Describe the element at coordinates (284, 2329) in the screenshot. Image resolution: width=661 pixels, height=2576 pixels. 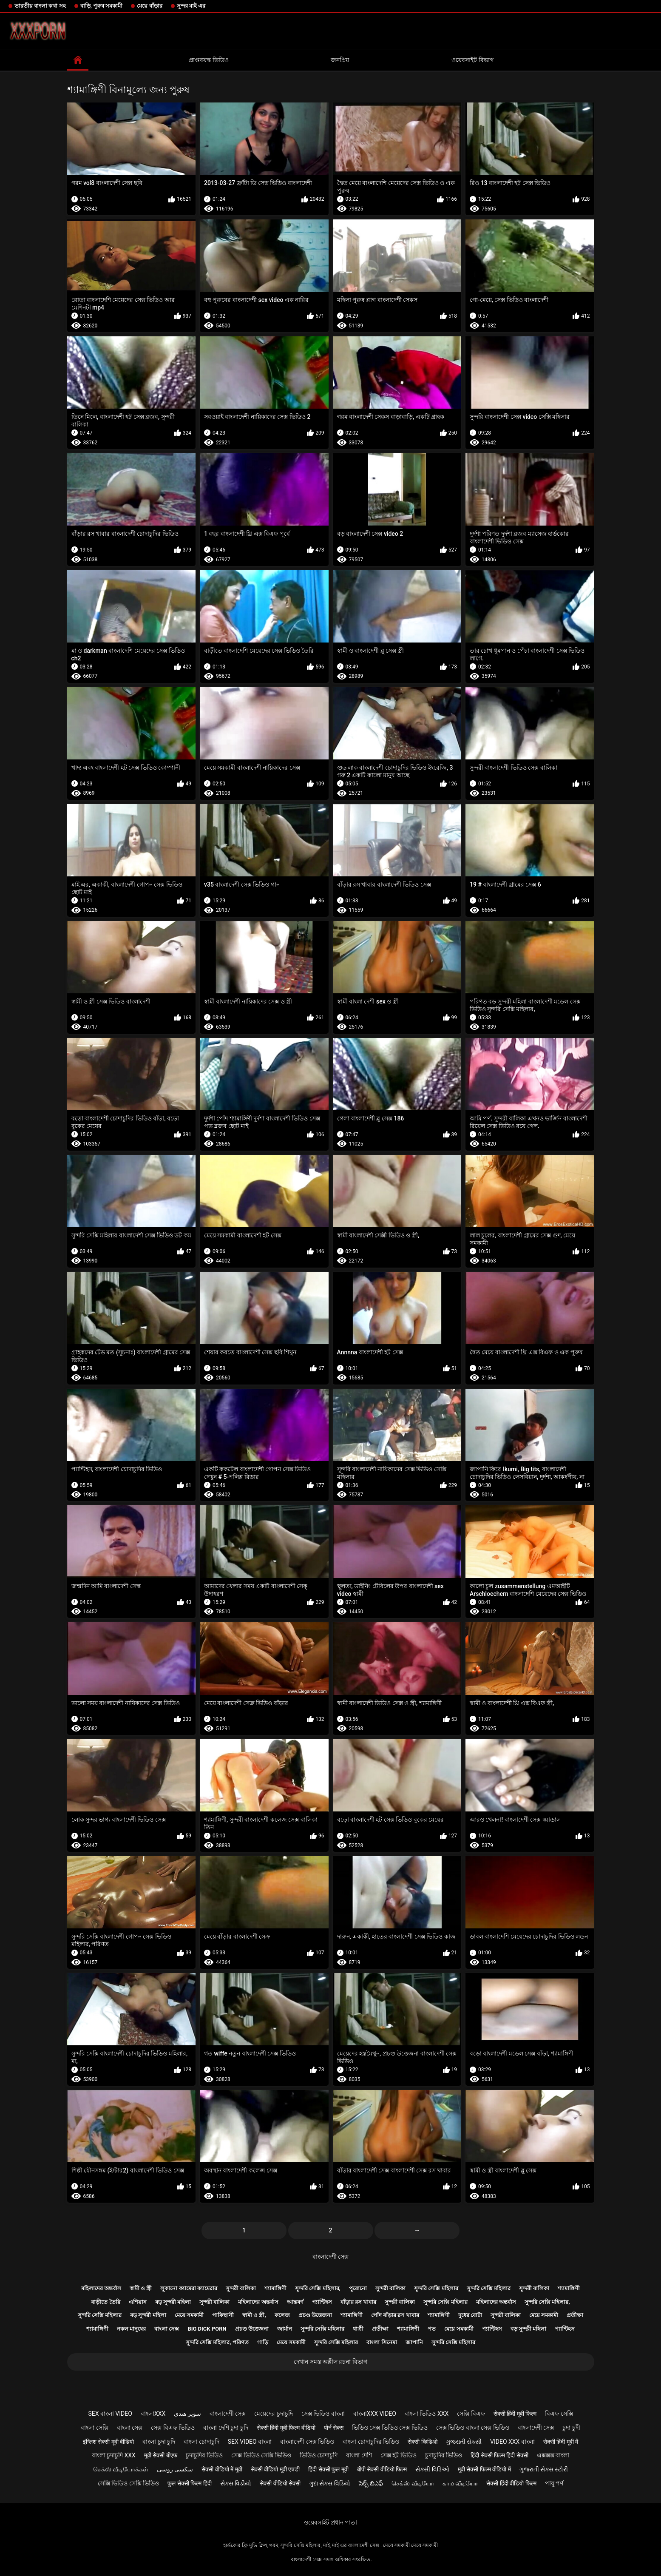
I see `জার্মান` at that location.